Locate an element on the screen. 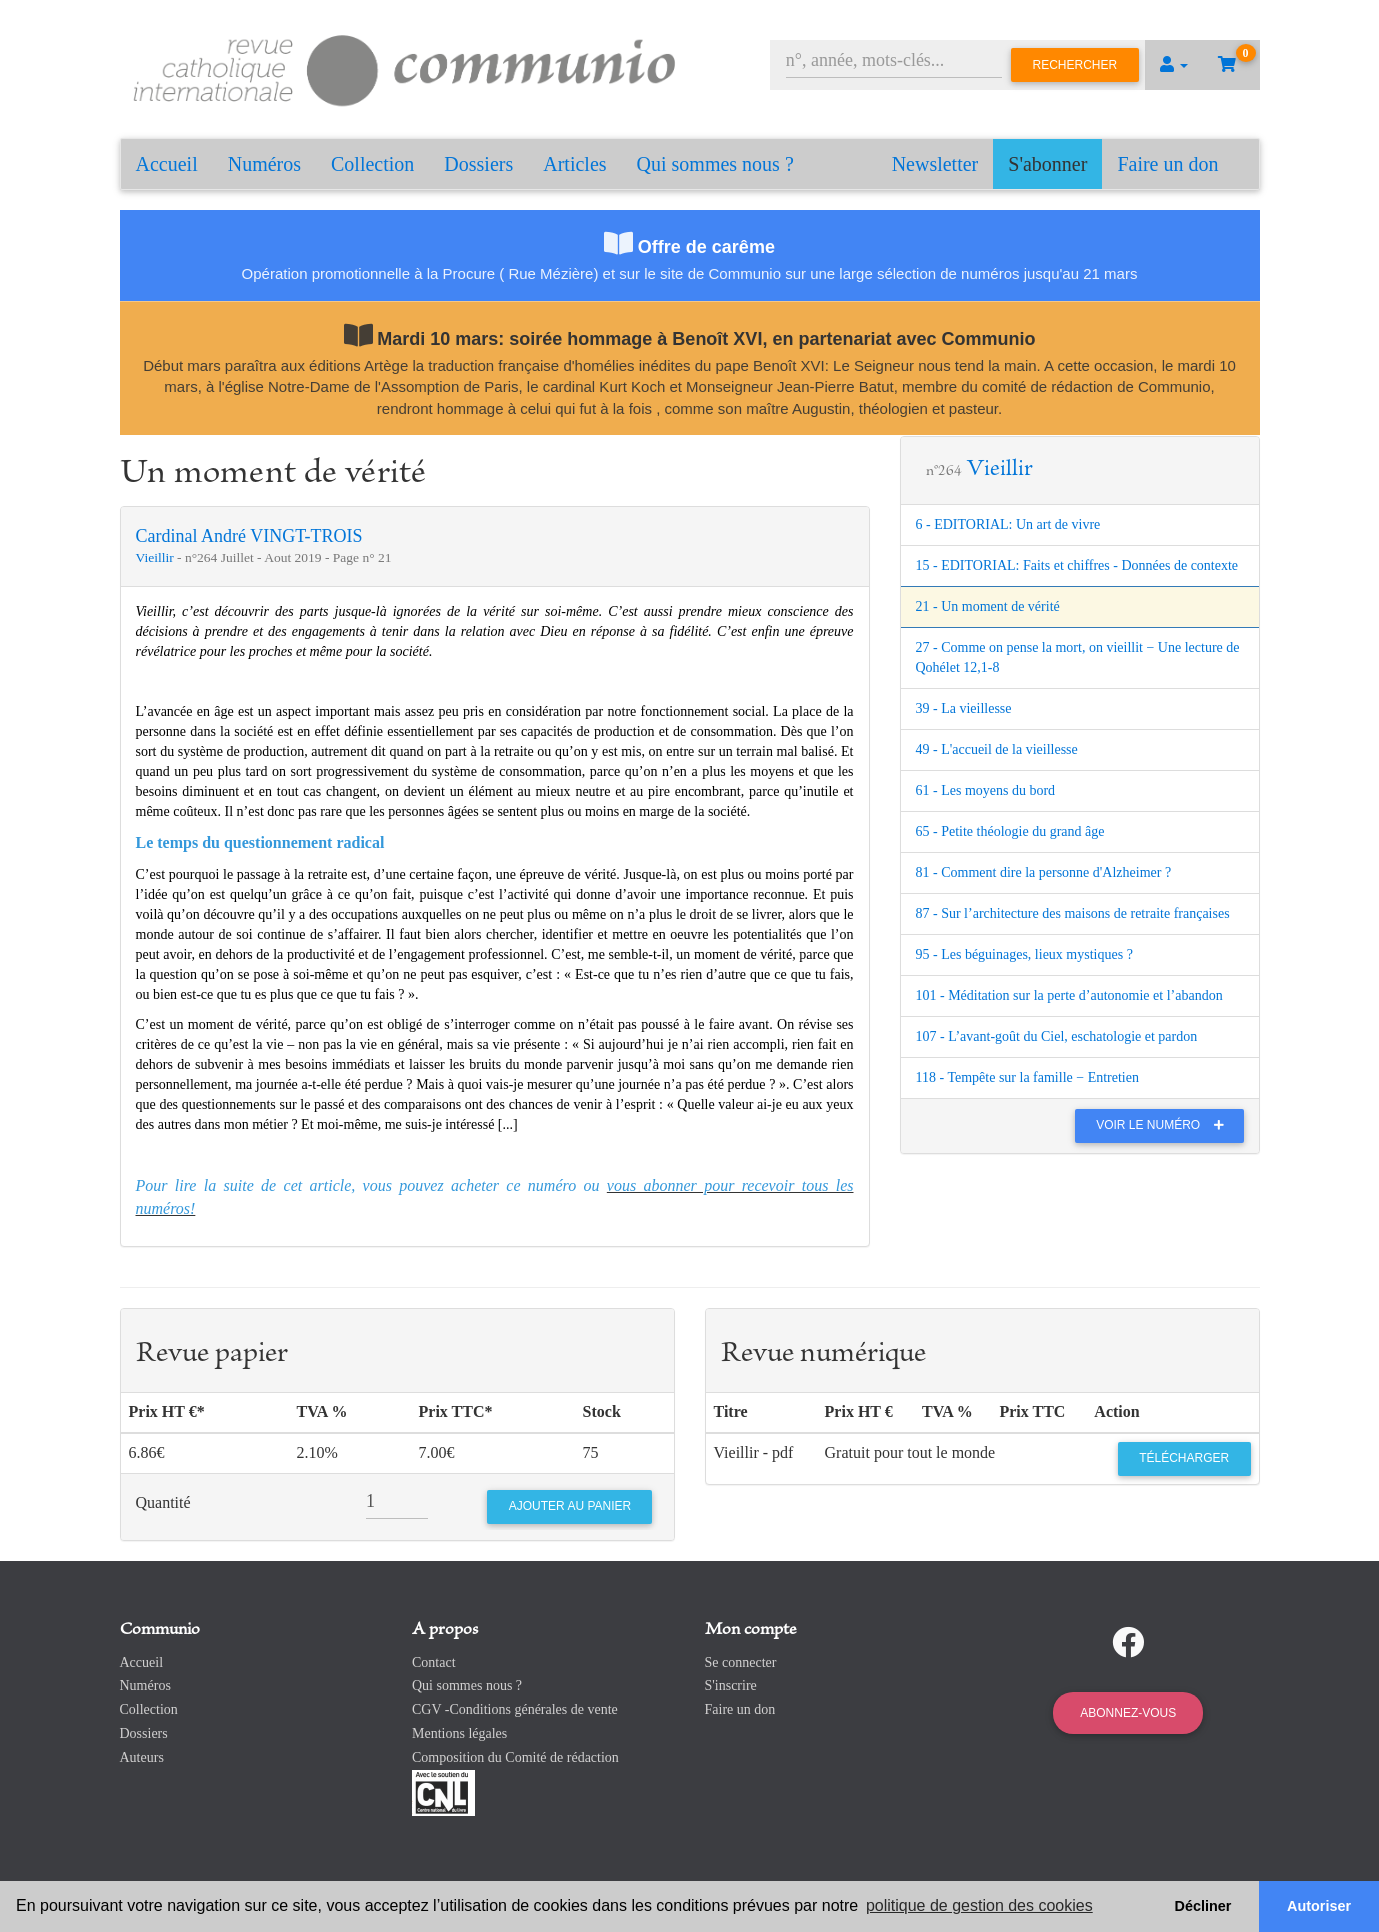  107 - L’avant-goût du Ciel, eschatologie et pardon is located at coordinates (1057, 1036).